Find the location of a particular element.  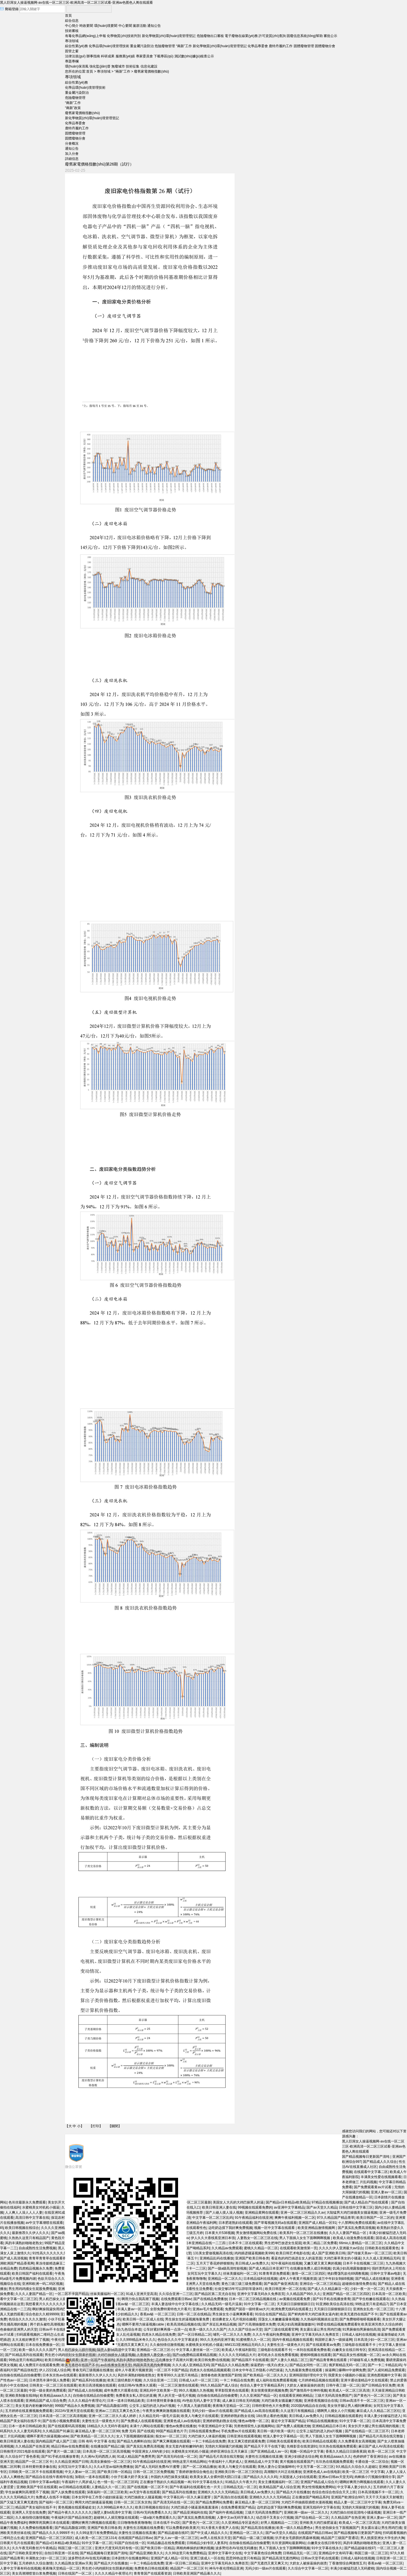

白嫩美女在线日韩专区 is located at coordinates (349, 2350).